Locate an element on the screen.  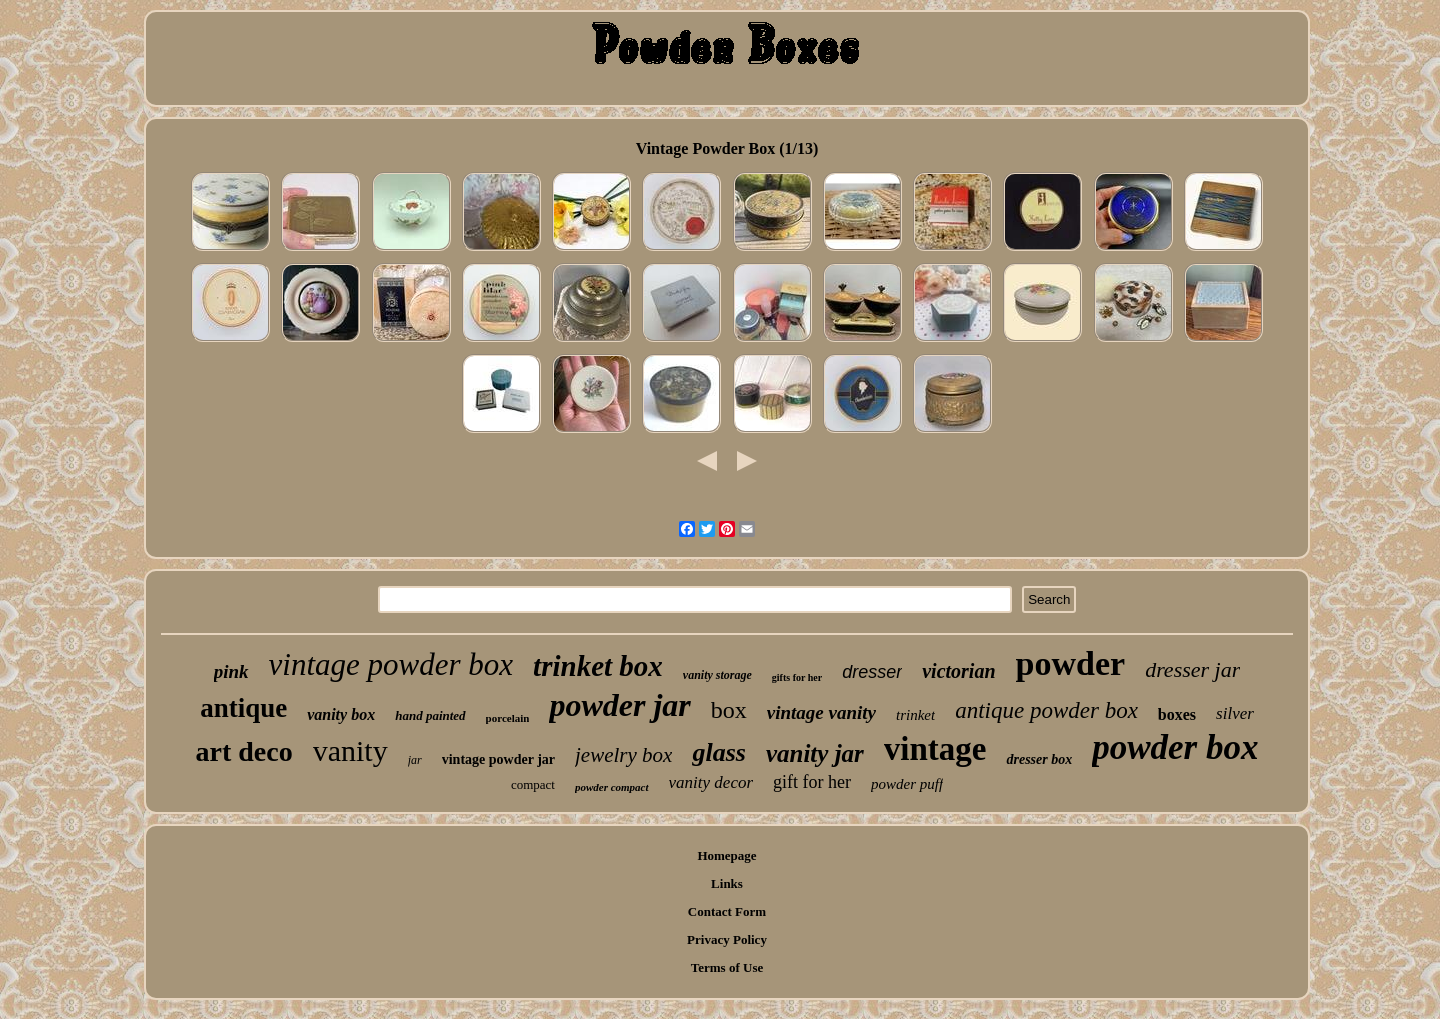
vanity decor is located at coordinates (711, 782).